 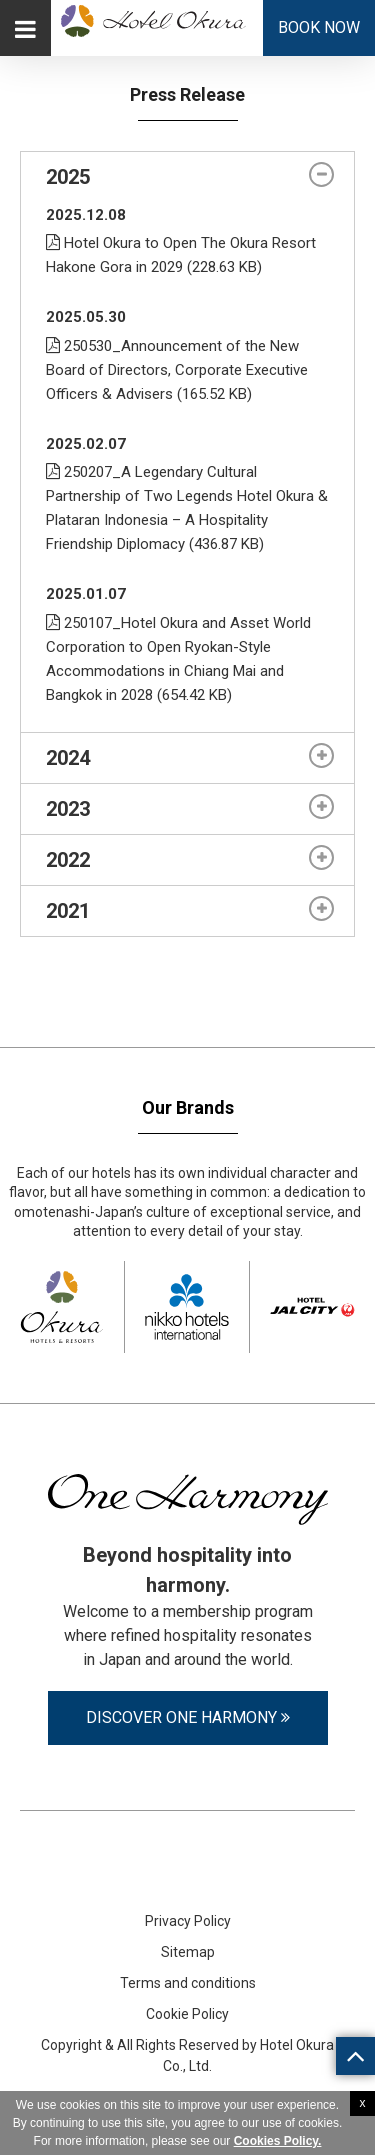 I want to click on [tab], so click(x=187, y=177).